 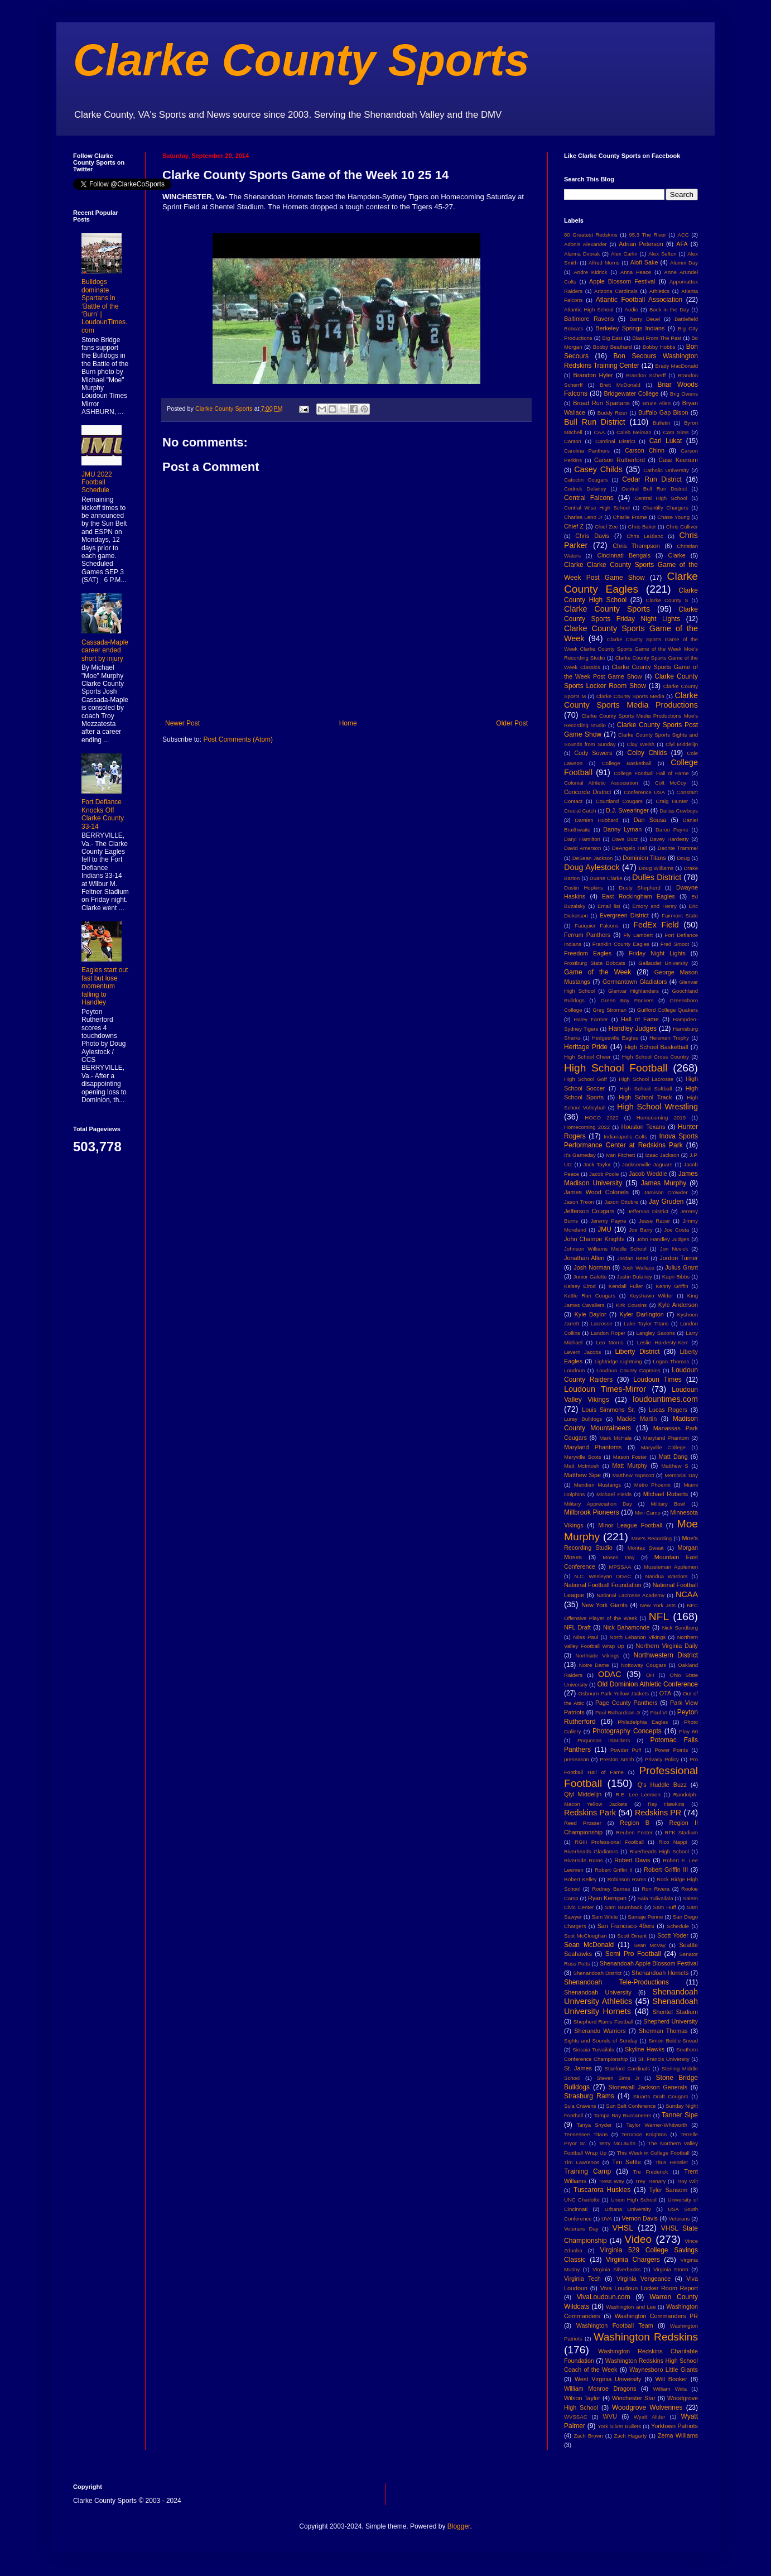 I want to click on Preston Smith, so click(x=617, y=1759).